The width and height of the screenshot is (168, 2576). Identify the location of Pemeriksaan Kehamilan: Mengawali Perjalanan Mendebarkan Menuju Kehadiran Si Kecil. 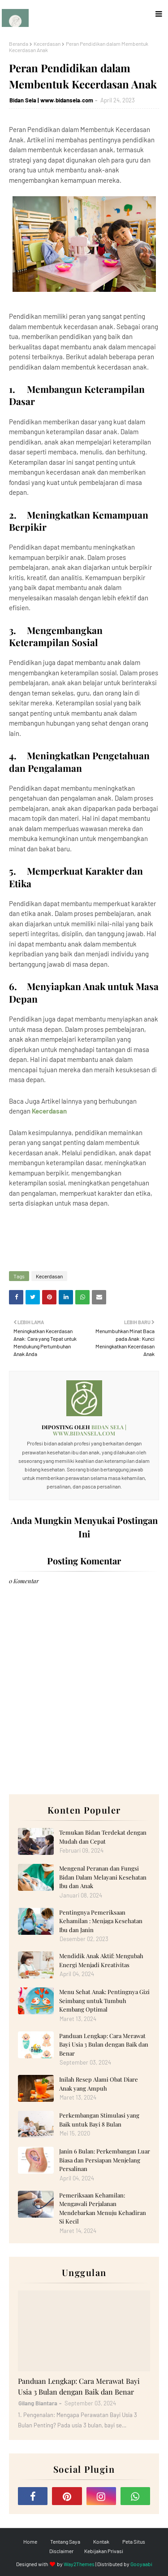
(102, 2208).